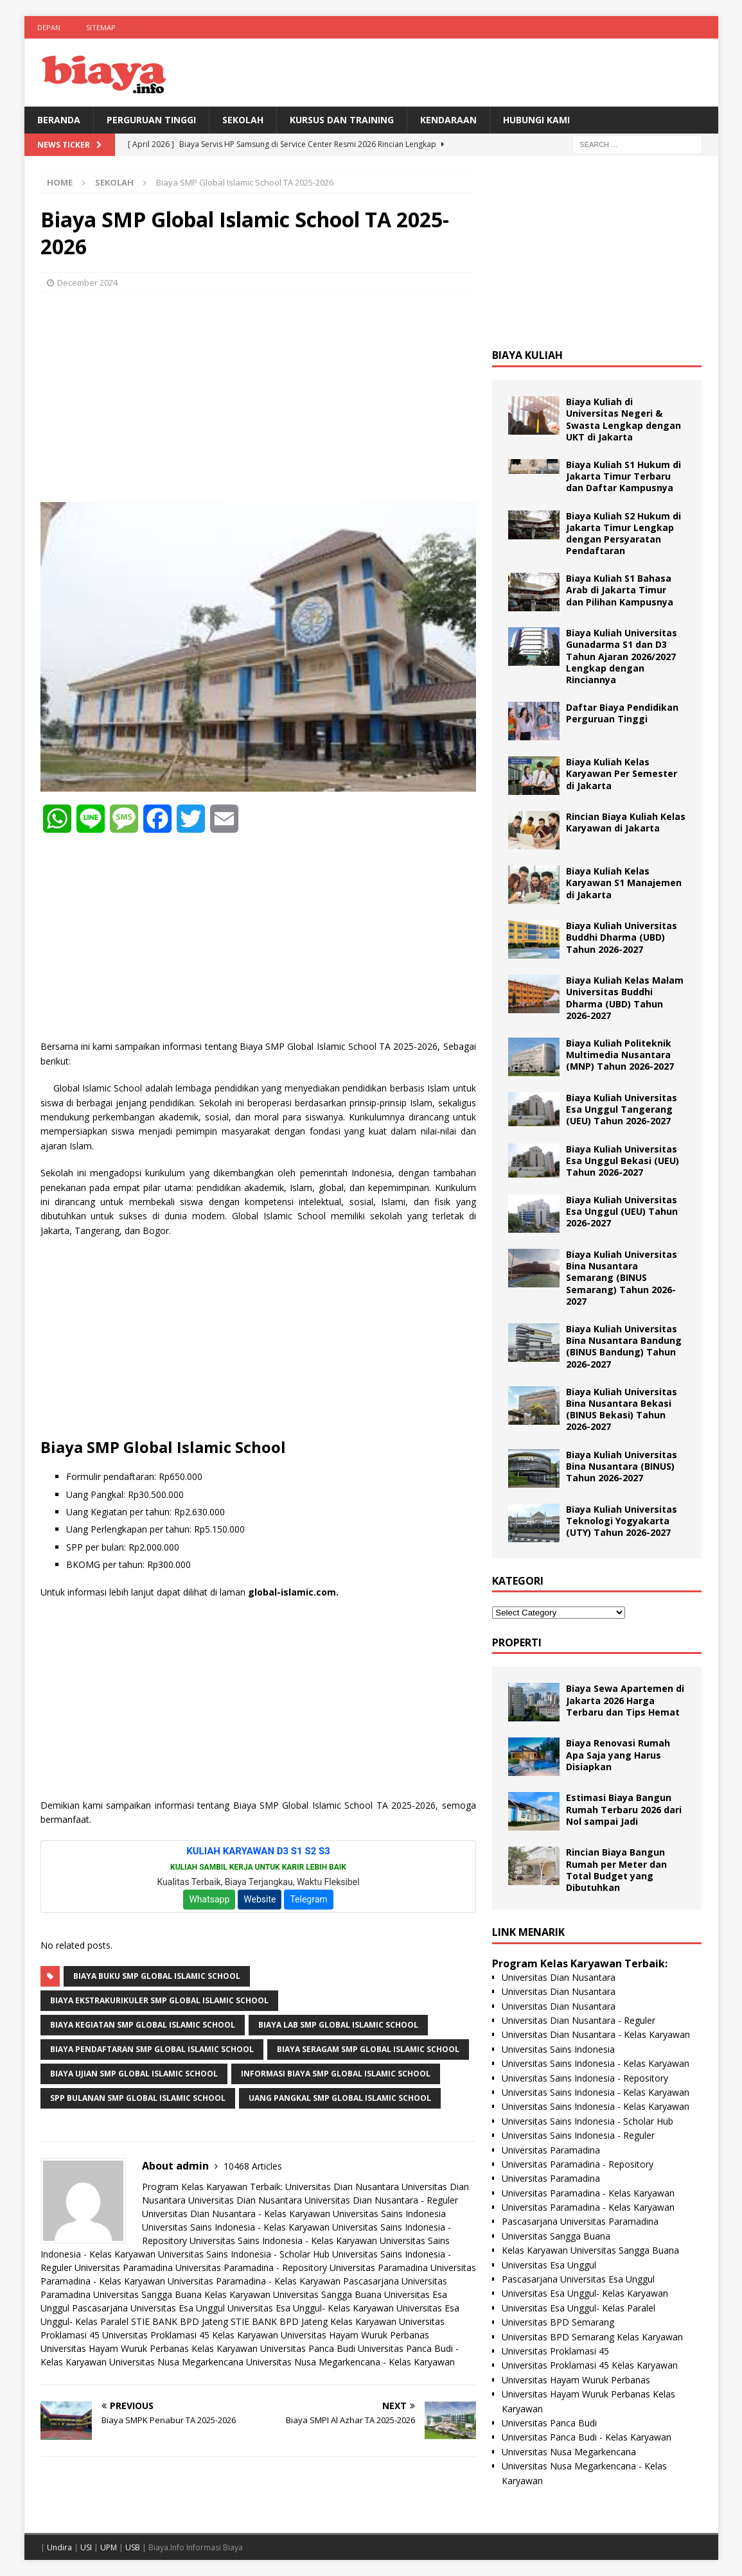 The width and height of the screenshot is (742, 2576). Describe the element at coordinates (517, 1642) in the screenshot. I see `Properti` at that location.